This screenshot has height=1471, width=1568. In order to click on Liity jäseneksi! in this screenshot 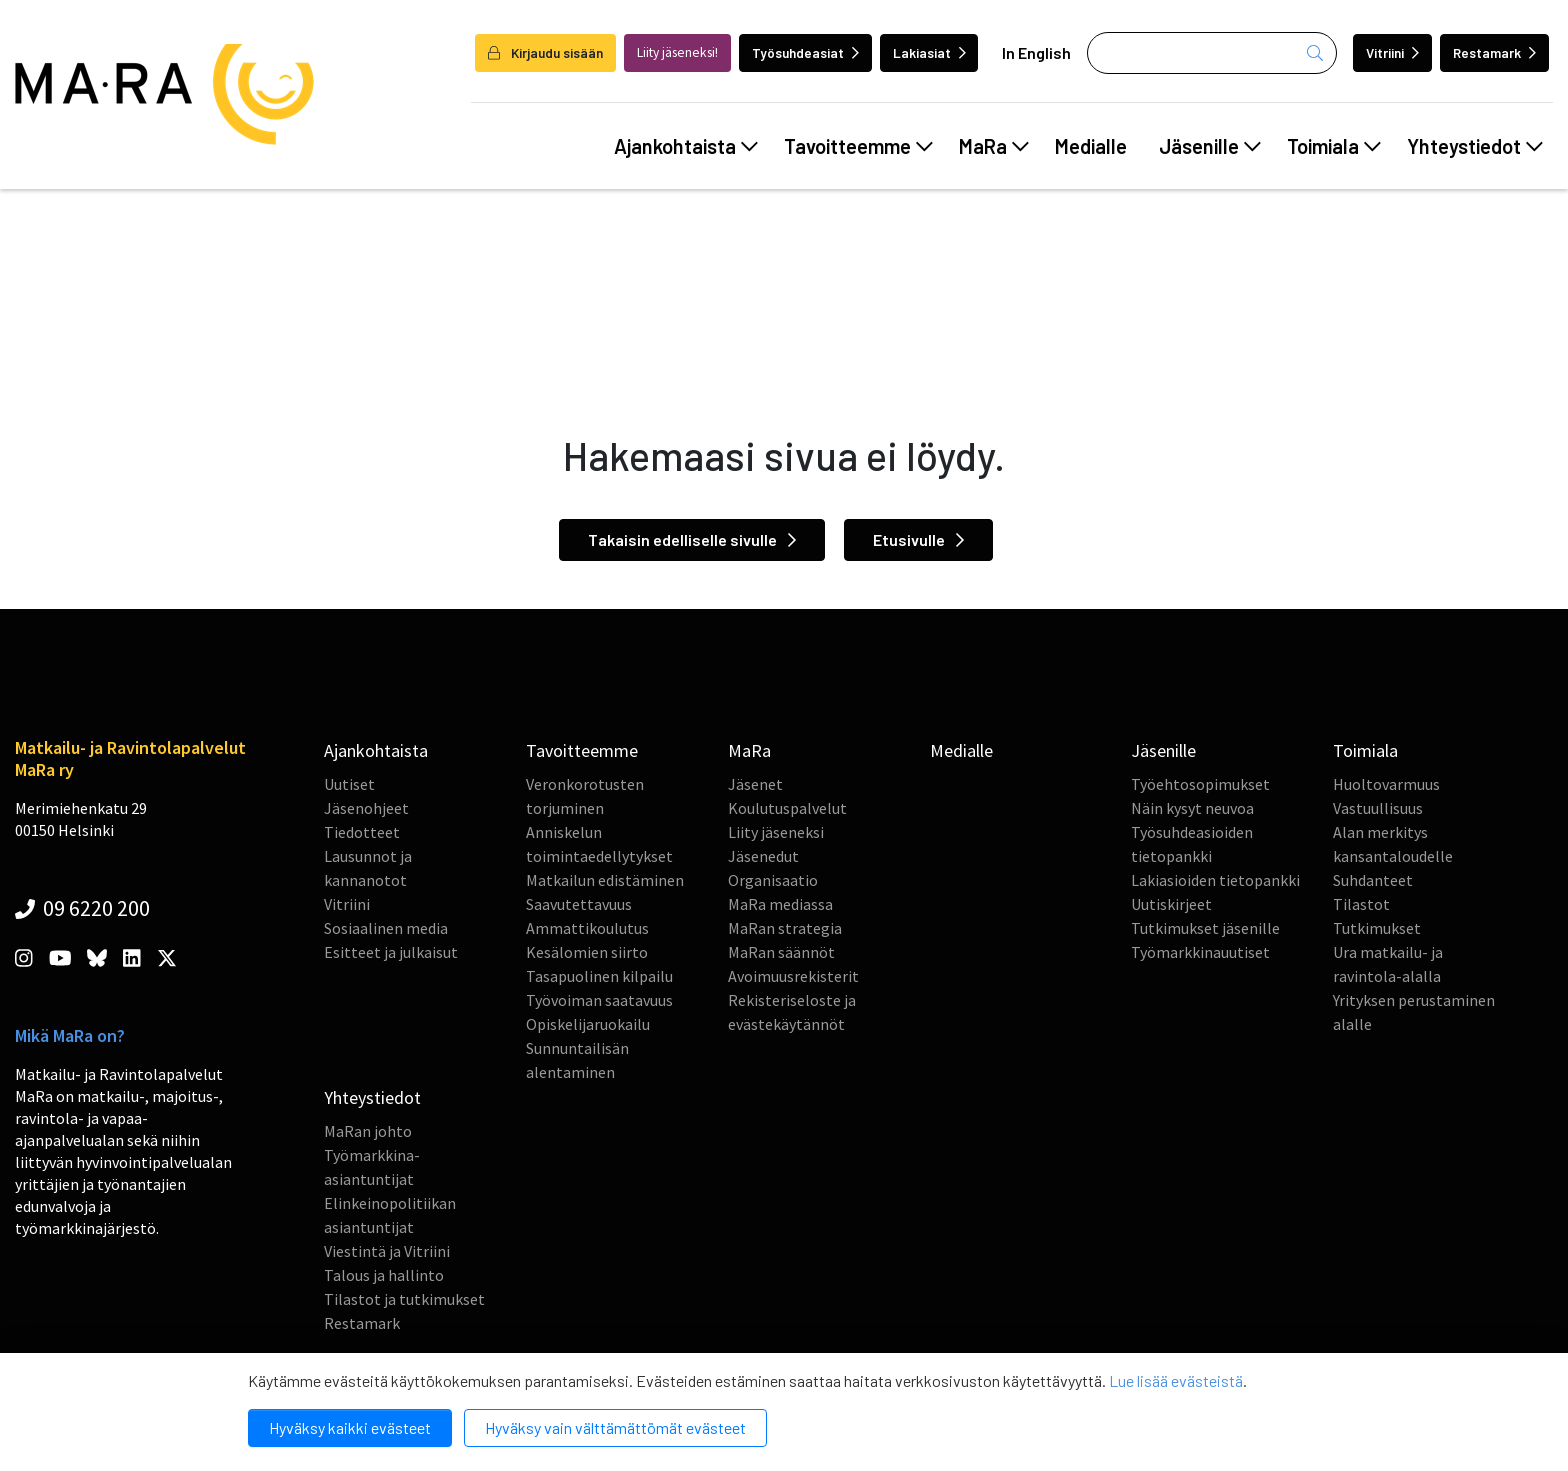, I will do `click(677, 52)`.